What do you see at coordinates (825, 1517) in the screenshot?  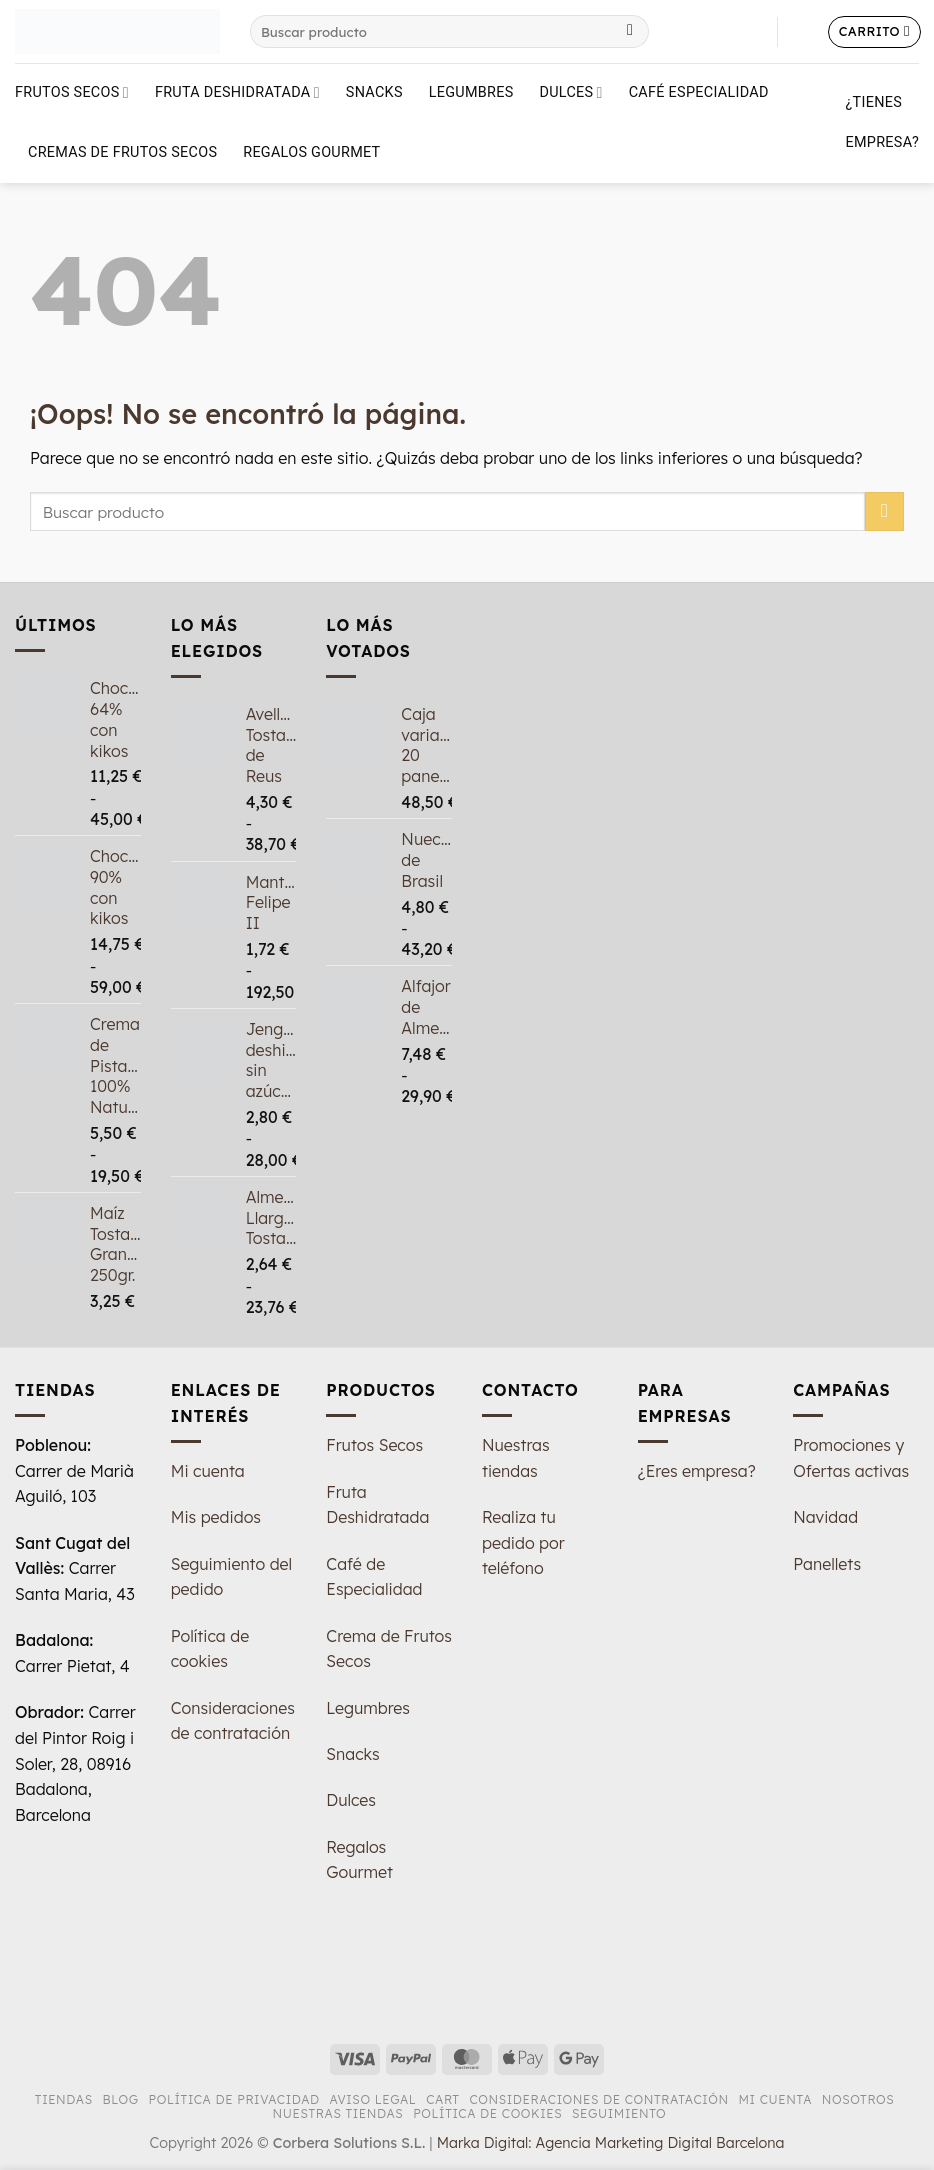 I see `Navidad` at bounding box center [825, 1517].